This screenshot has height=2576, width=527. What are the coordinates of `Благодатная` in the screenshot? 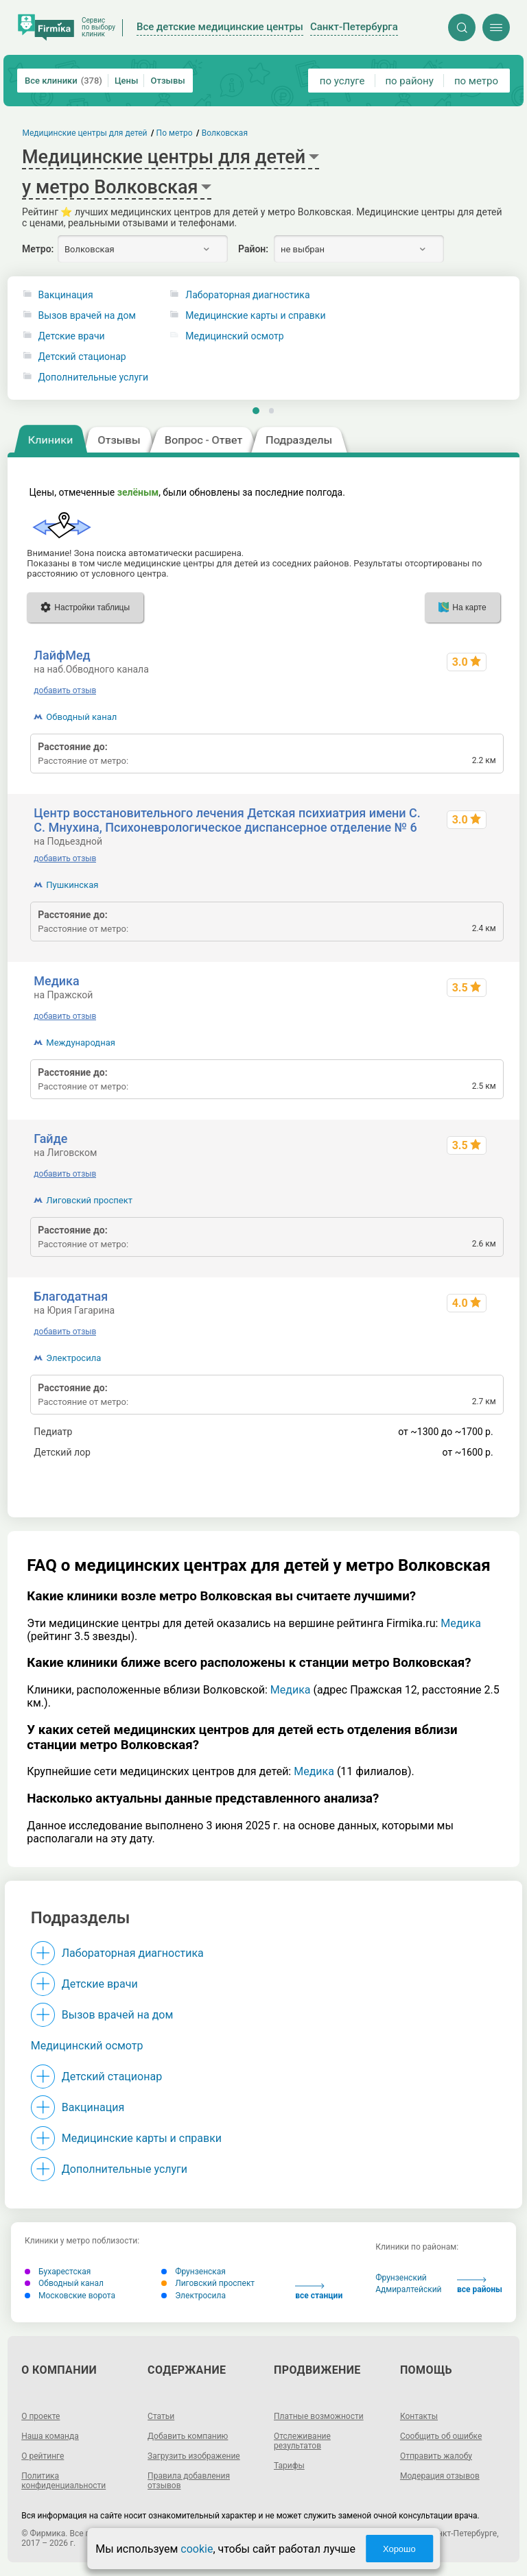 It's located at (71, 1296).